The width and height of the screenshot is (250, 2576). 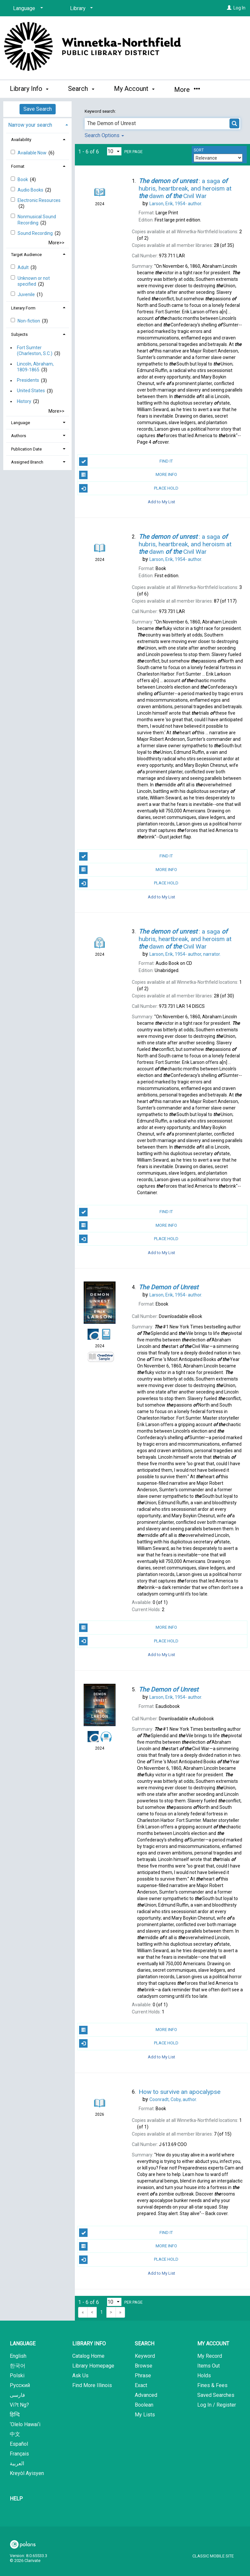 I want to click on Kreyòl Ayisyen, so click(x=27, y=2473).